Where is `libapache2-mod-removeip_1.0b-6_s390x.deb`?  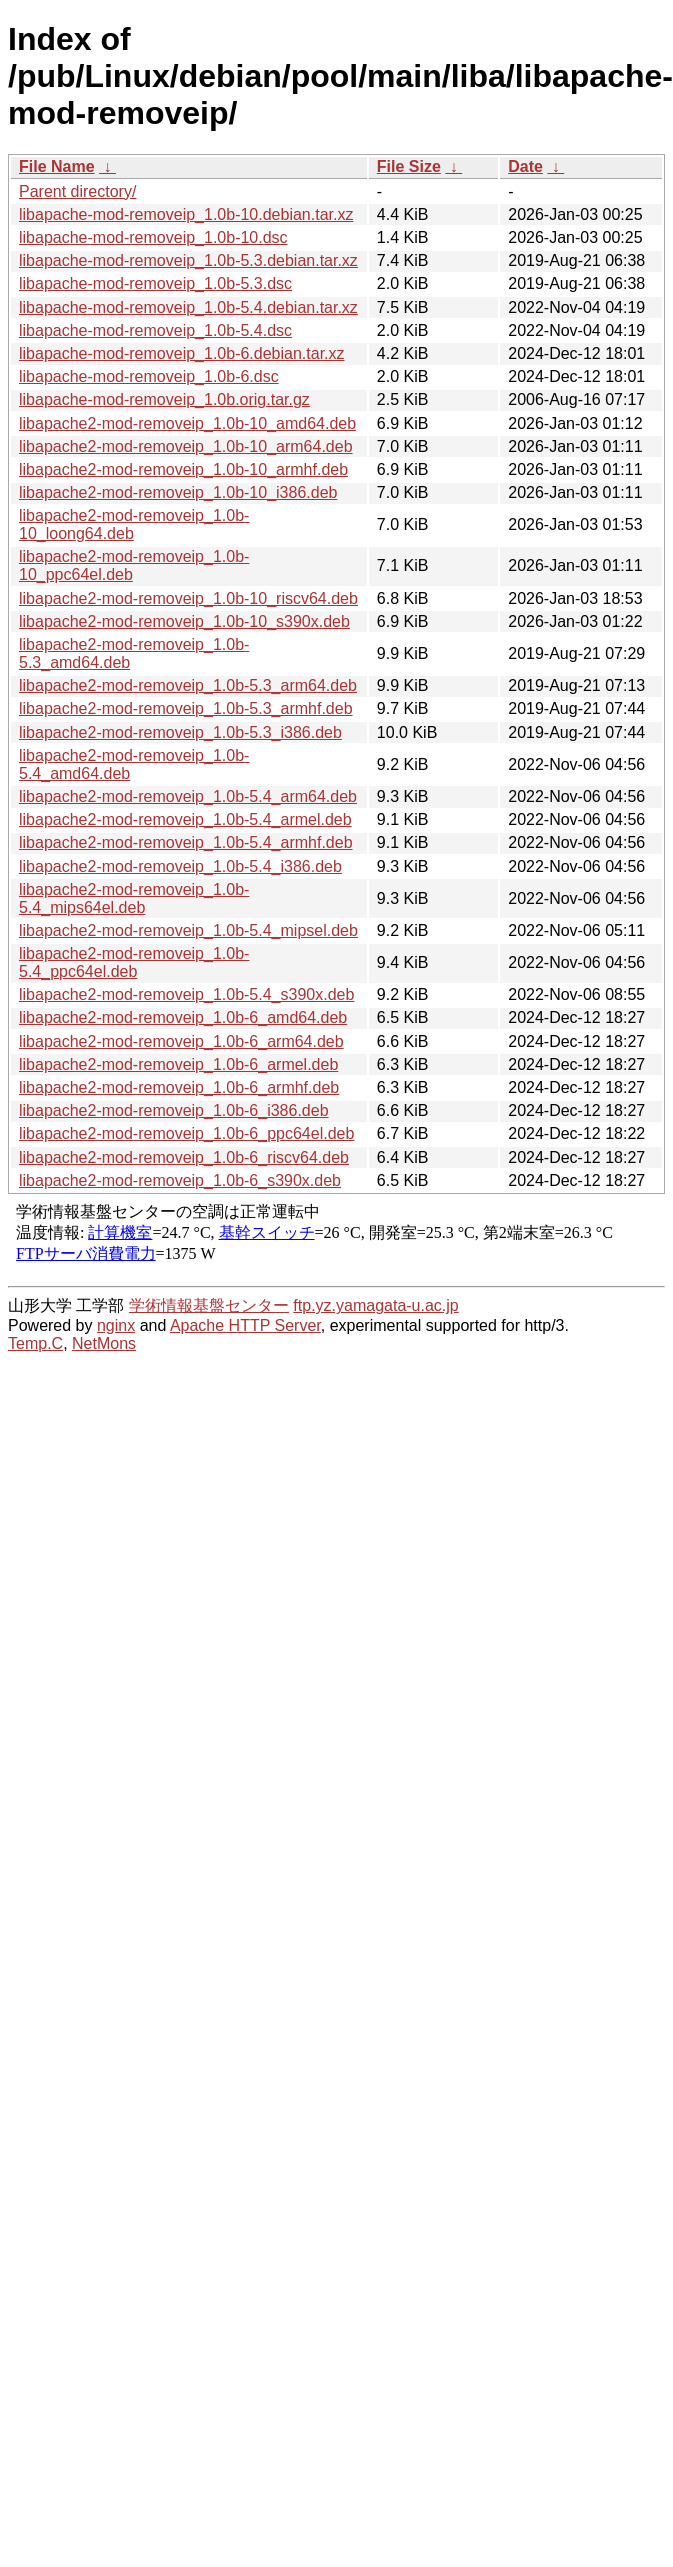
libapache2-mod-removeip_1.0b-6_s390x.deb is located at coordinates (180, 1180).